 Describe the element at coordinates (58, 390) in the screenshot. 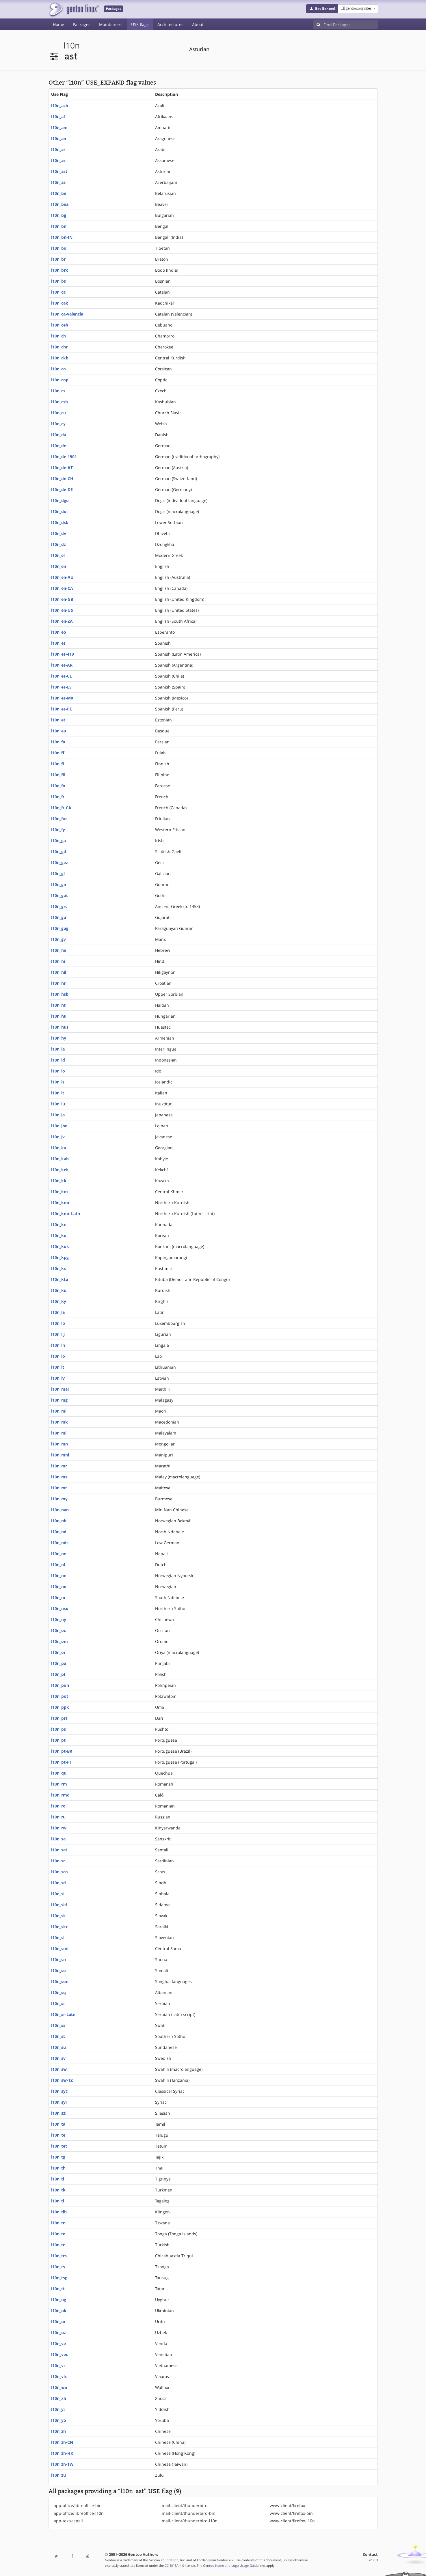

I see `l10n_cs` at that location.